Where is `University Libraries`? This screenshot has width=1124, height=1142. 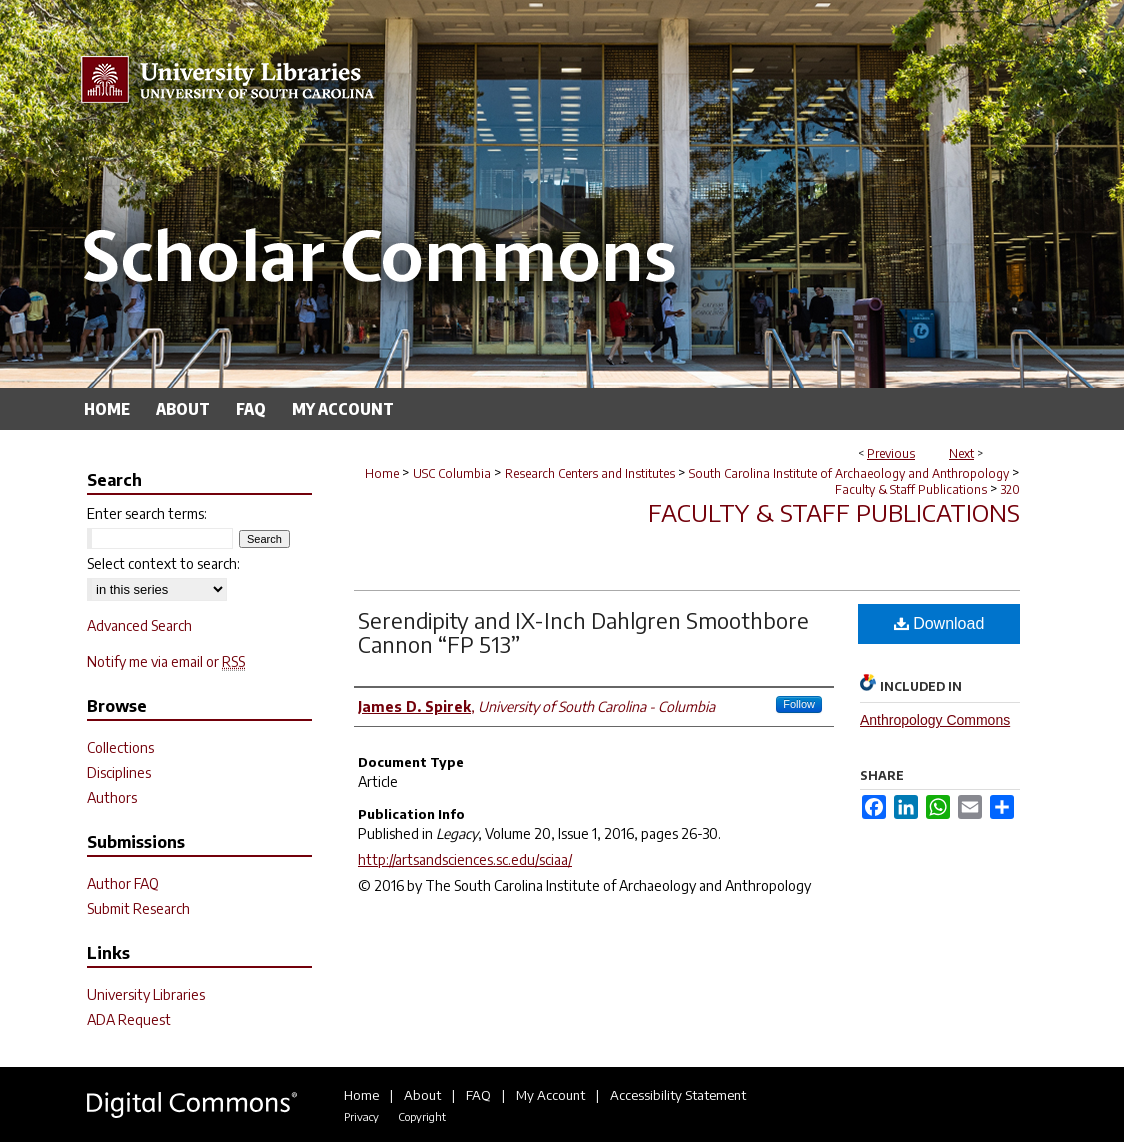
University Libraries is located at coordinates (146, 994).